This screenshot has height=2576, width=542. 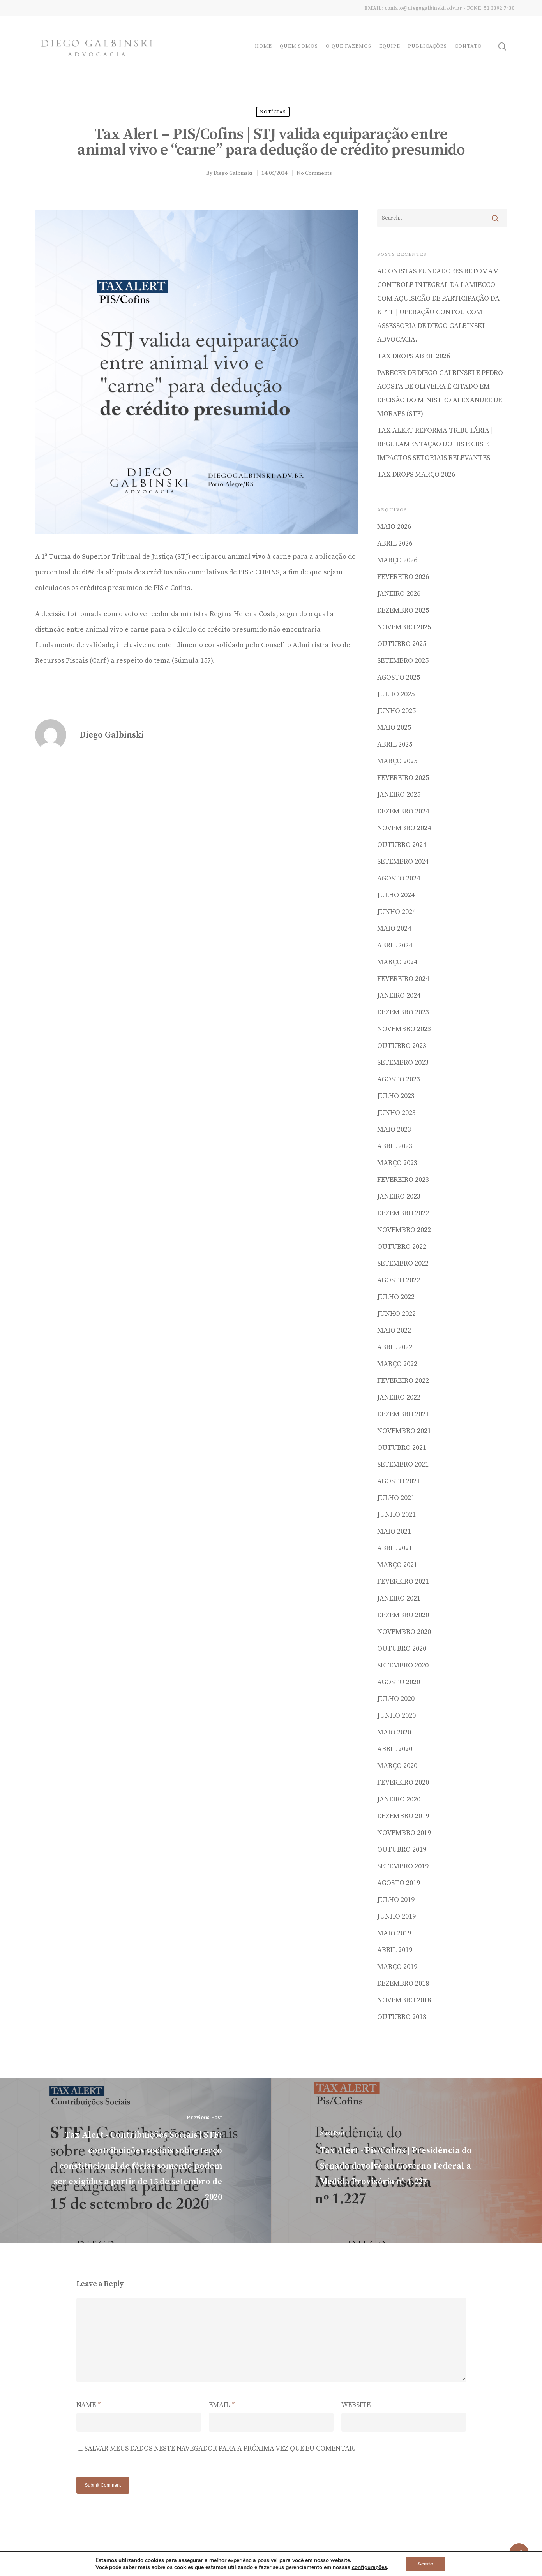 What do you see at coordinates (404, 627) in the screenshot?
I see `novembro 2025` at bounding box center [404, 627].